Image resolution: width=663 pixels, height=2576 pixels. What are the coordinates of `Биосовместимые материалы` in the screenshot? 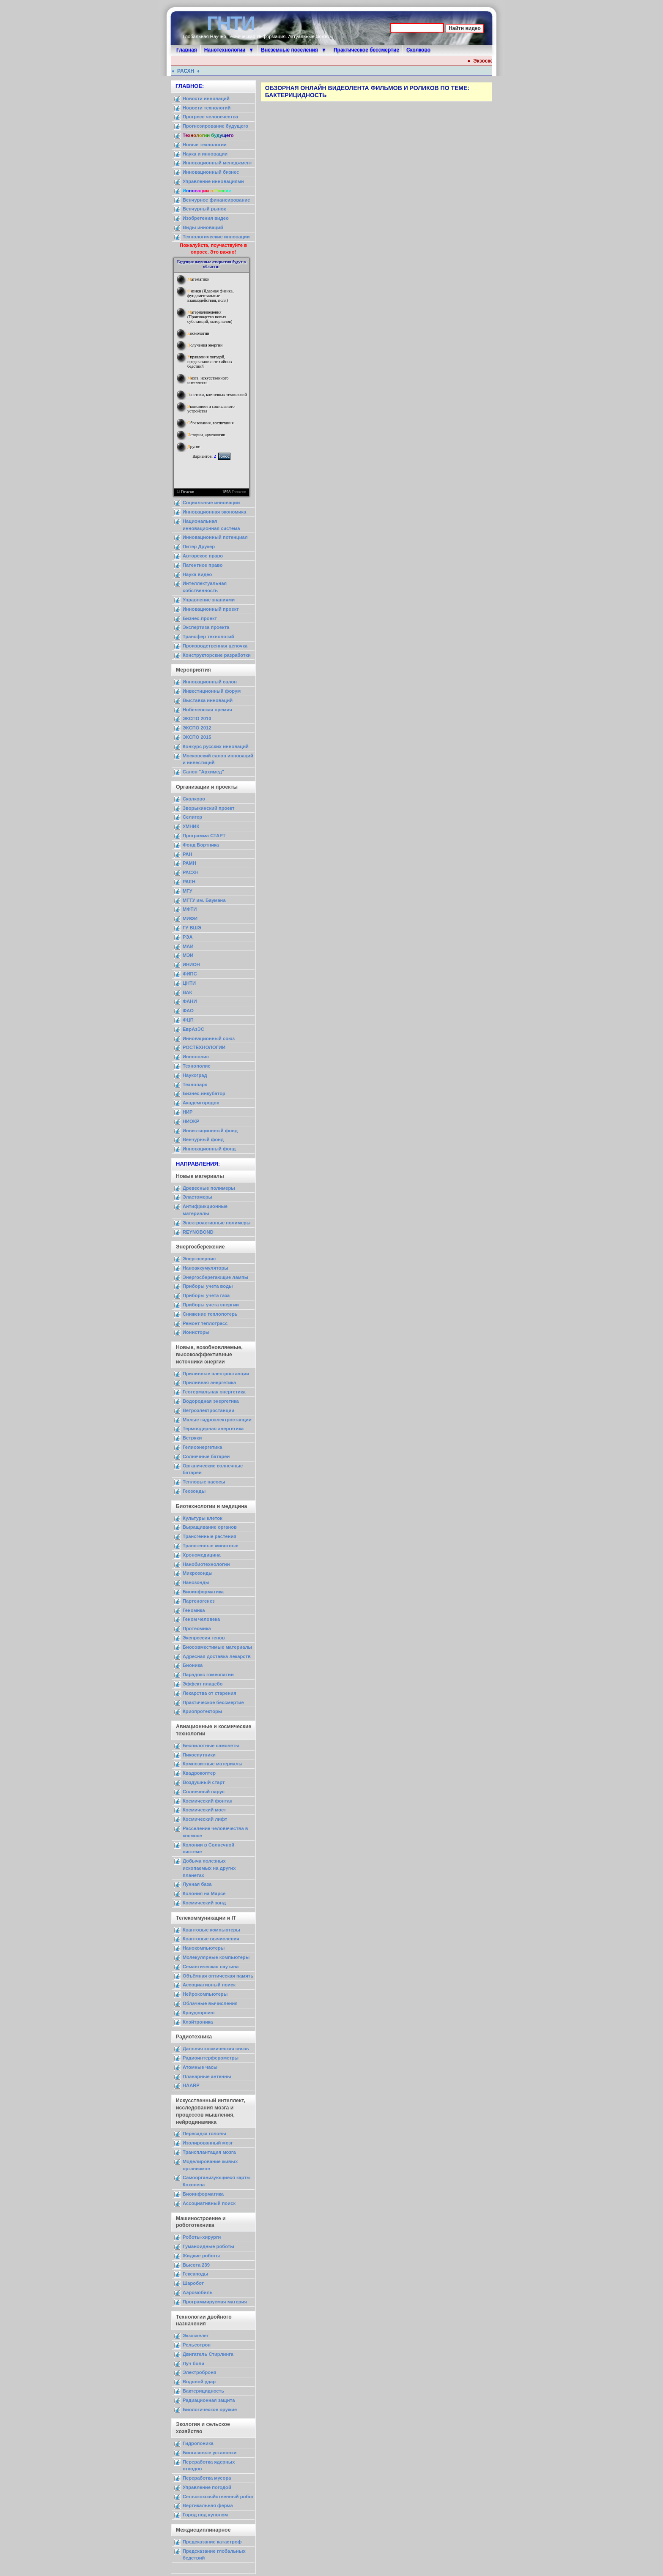 It's located at (217, 1647).